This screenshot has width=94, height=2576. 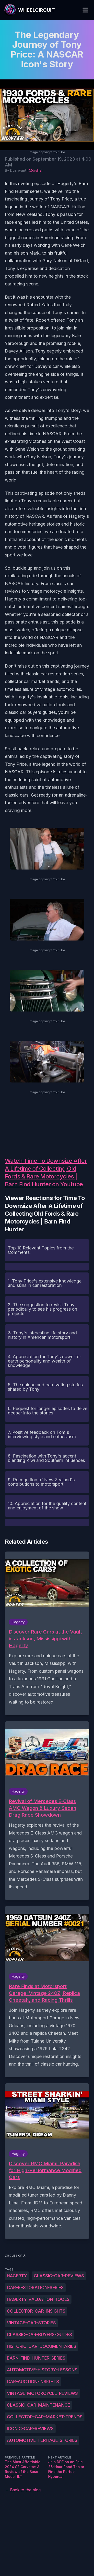 What do you see at coordinates (44, 1993) in the screenshot?
I see `Rare Finds at Motorsport Garage: Vintage 240Z, Replica Cheetah, and Racing Thrills` at bounding box center [44, 1993].